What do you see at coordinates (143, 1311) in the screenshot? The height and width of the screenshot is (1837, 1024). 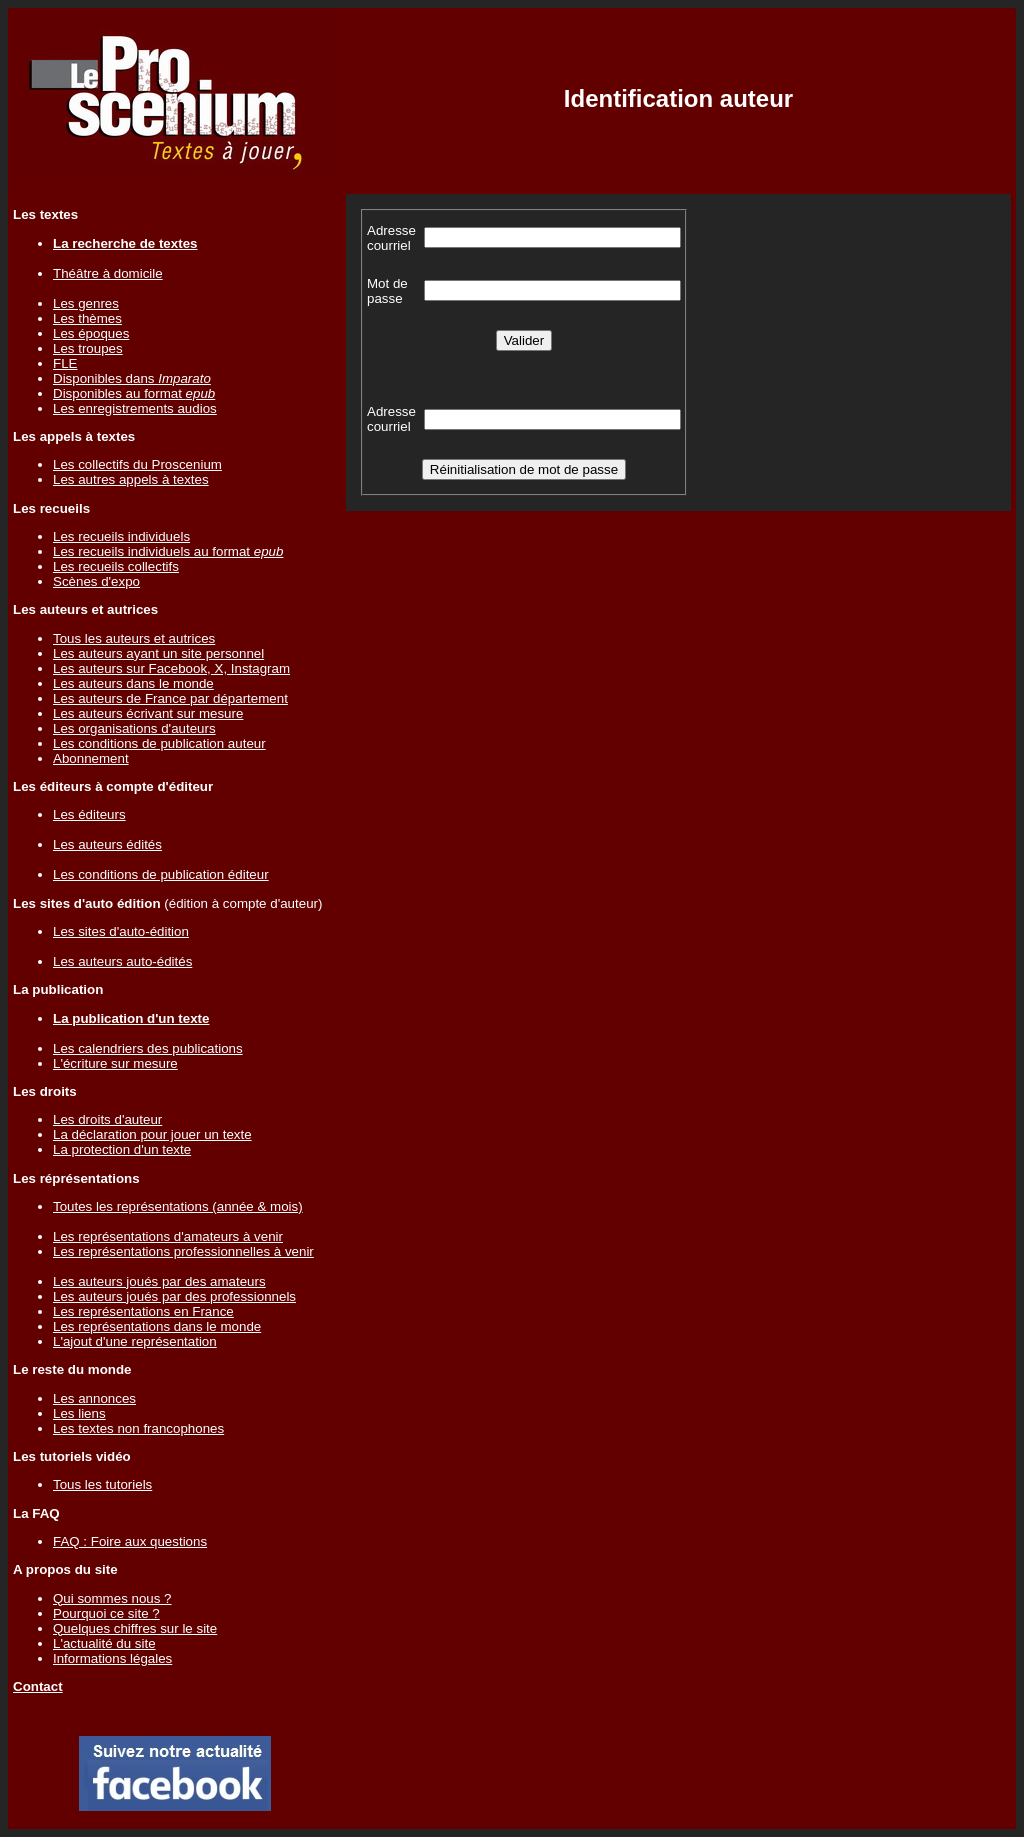 I see `Les représentations en France` at bounding box center [143, 1311].